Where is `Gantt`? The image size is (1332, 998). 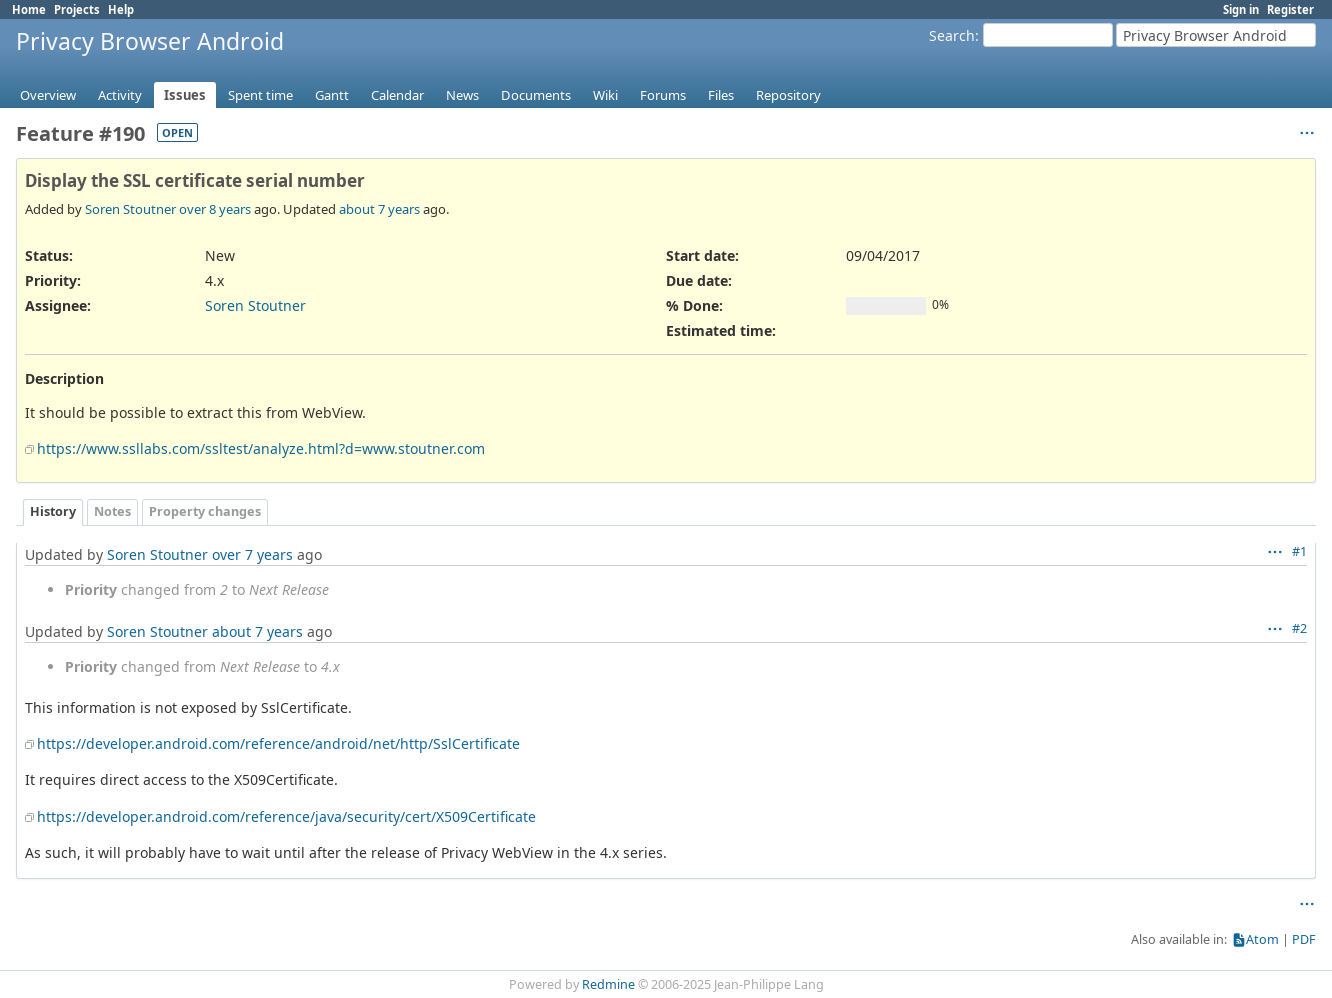
Gantt is located at coordinates (332, 95).